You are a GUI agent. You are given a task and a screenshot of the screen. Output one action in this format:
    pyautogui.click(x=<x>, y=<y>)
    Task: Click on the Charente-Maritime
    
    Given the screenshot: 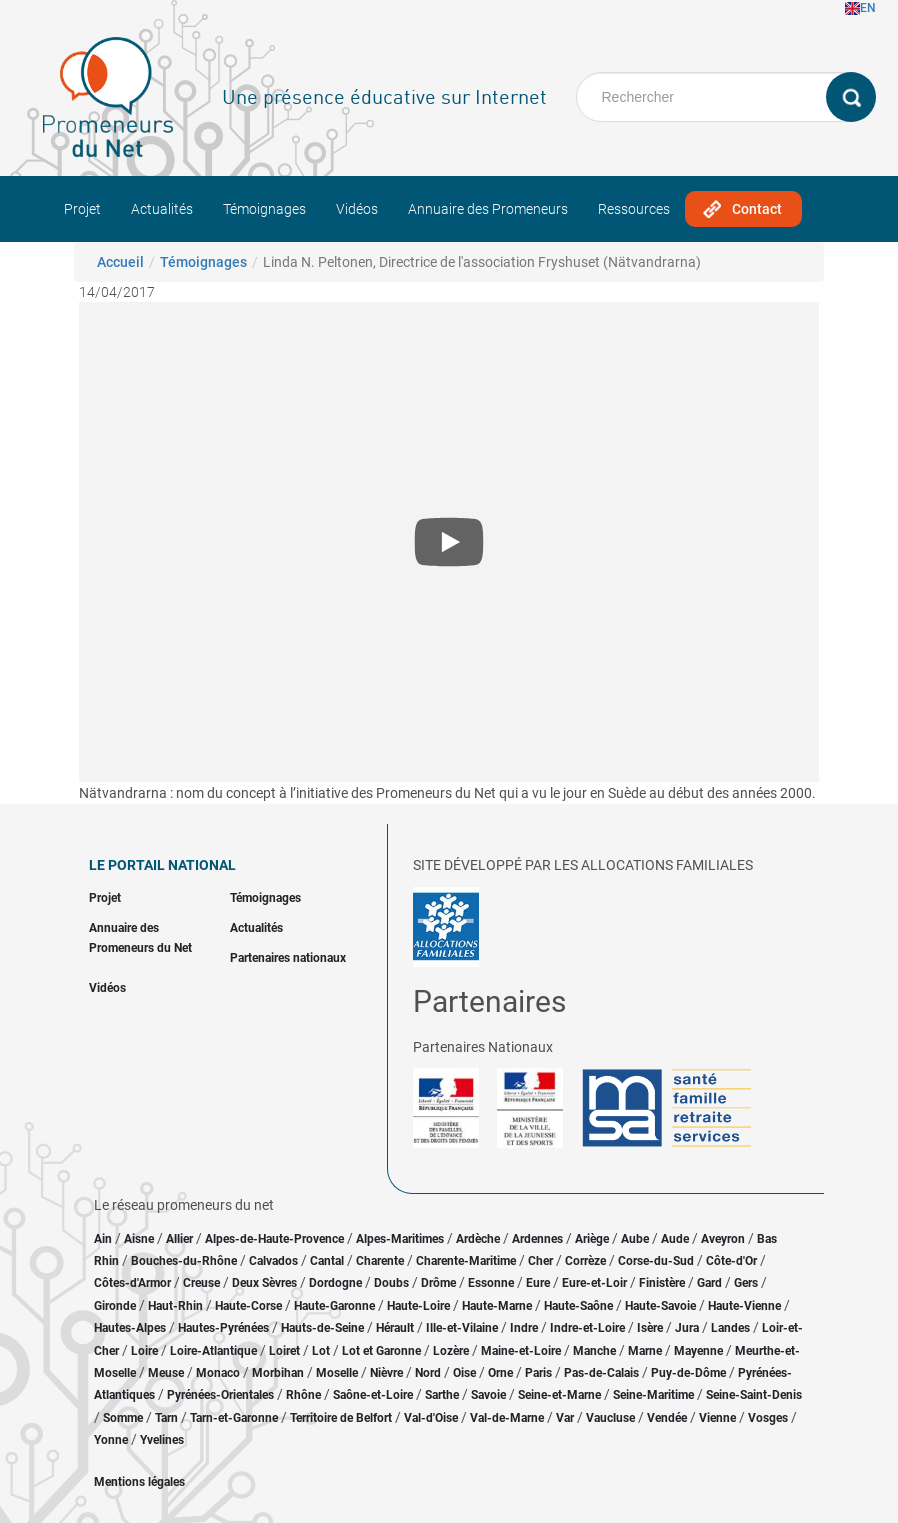 What is the action you would take?
    pyautogui.click(x=466, y=1261)
    